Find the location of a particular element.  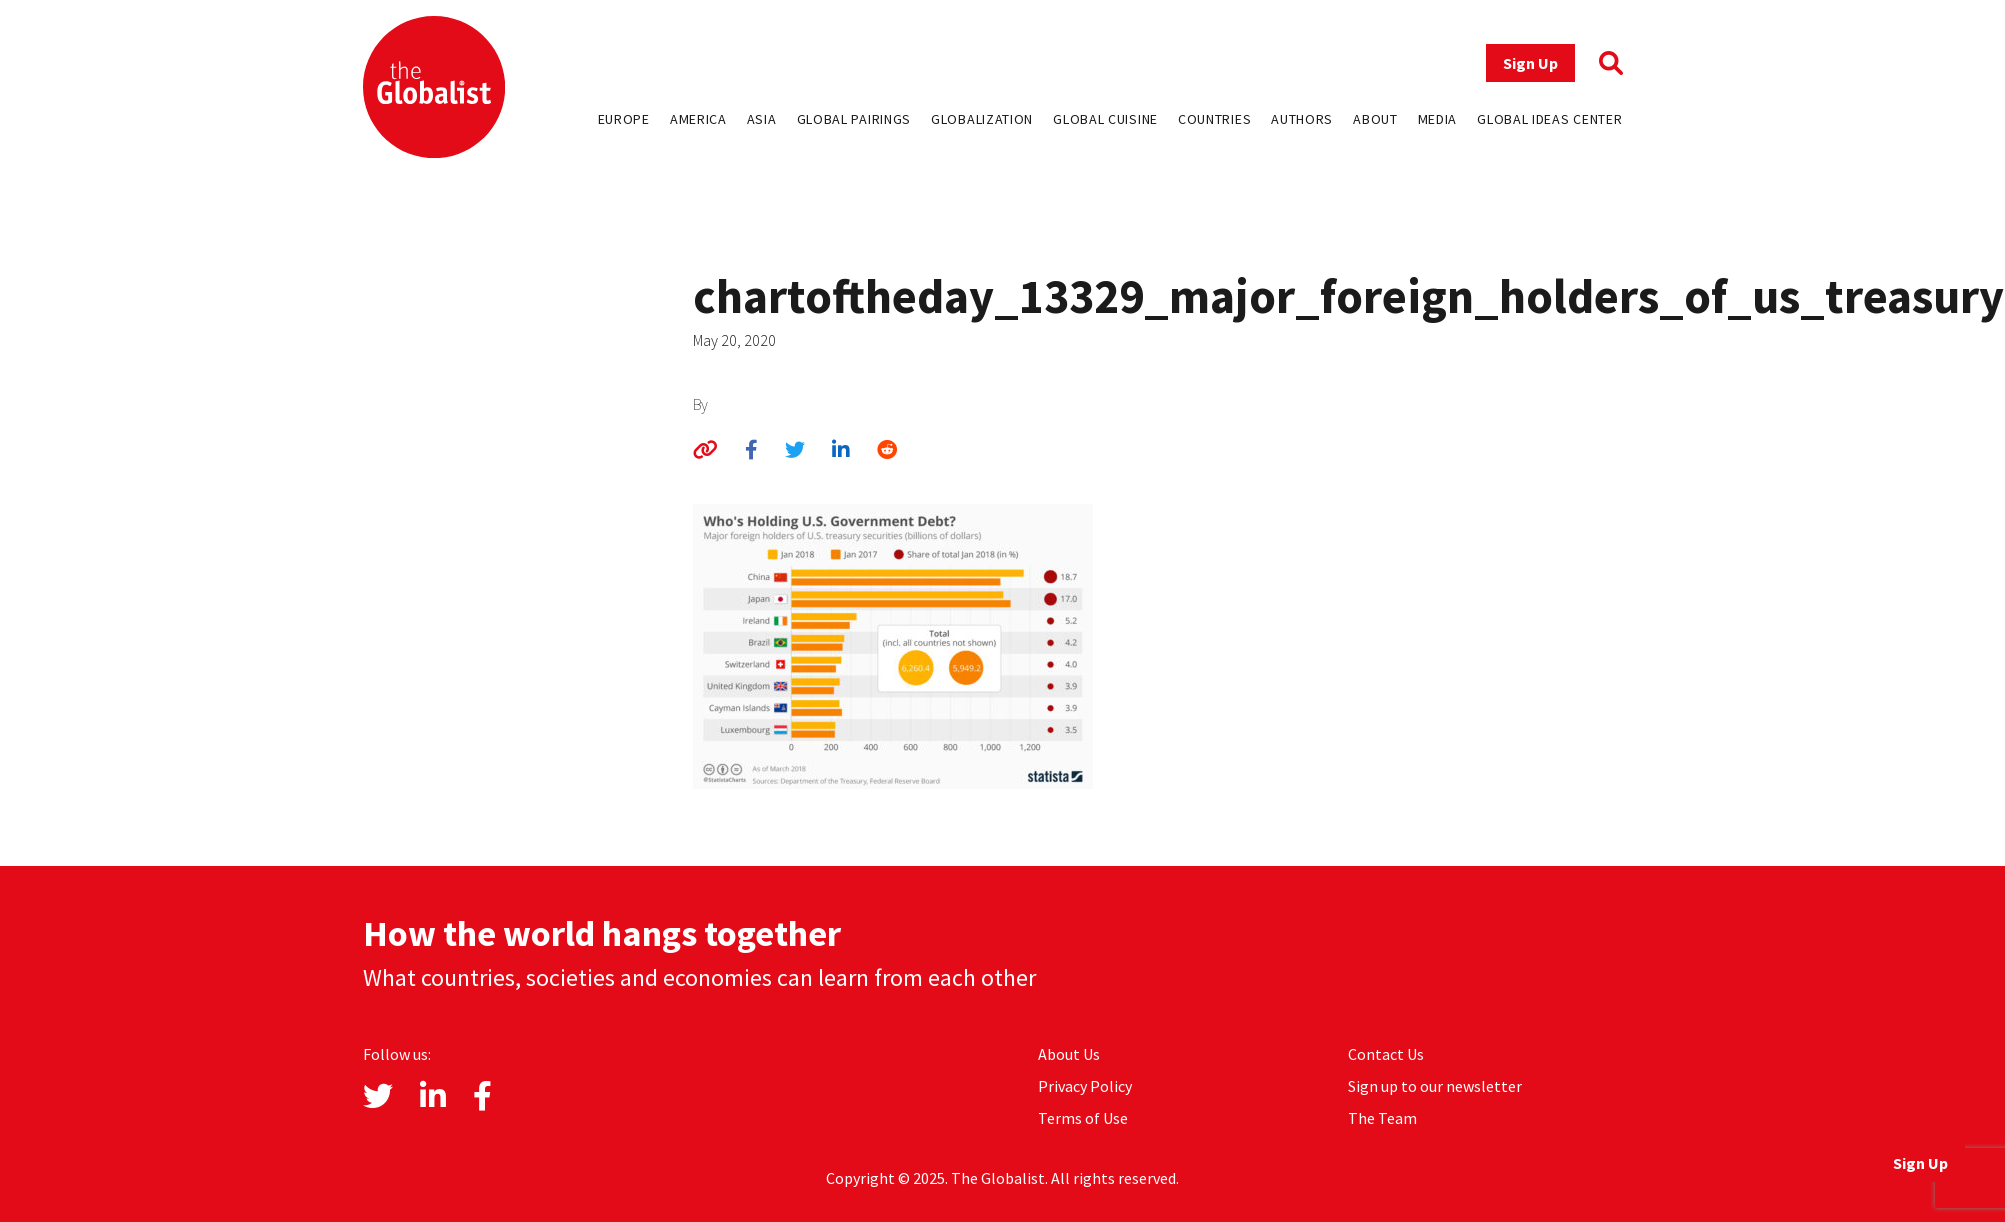

Global Pairings is located at coordinates (854, 119).